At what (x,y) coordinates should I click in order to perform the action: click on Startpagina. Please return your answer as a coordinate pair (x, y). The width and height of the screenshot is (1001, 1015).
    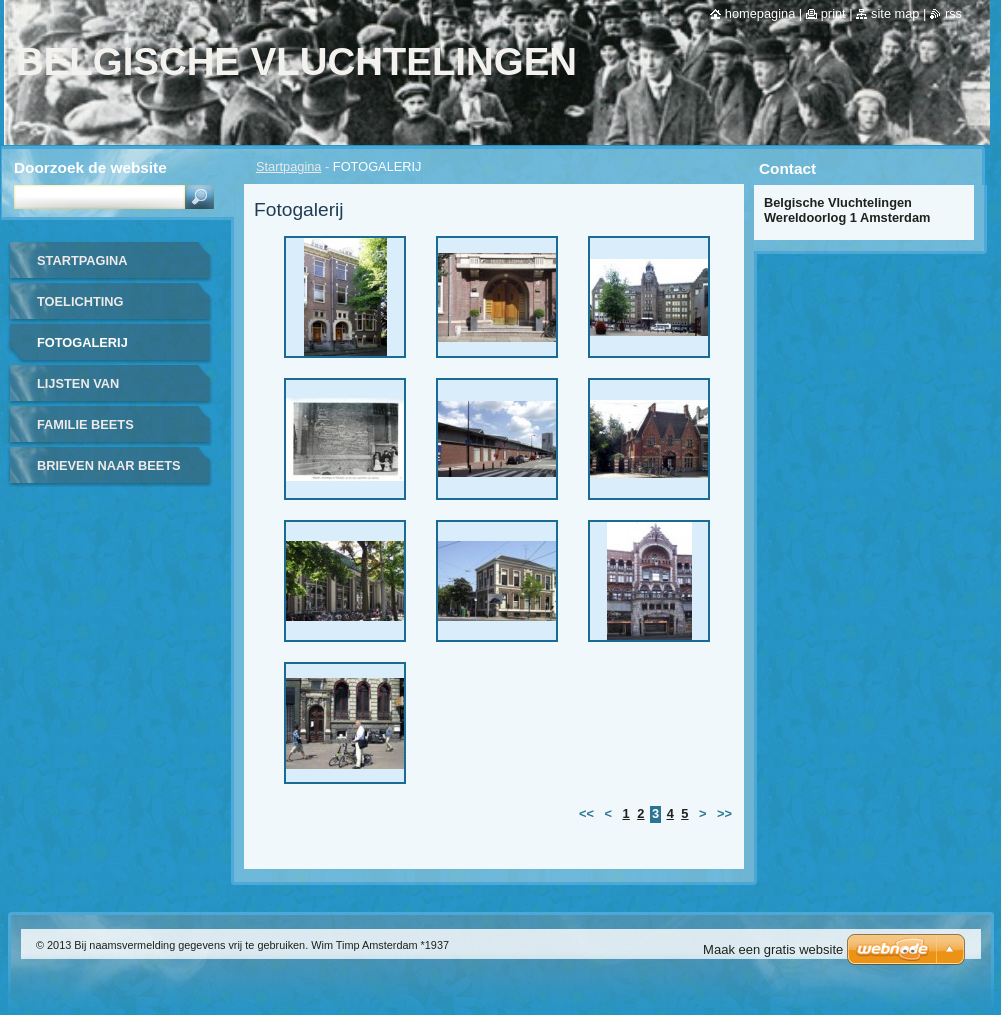
    Looking at the image, I should click on (288, 166).